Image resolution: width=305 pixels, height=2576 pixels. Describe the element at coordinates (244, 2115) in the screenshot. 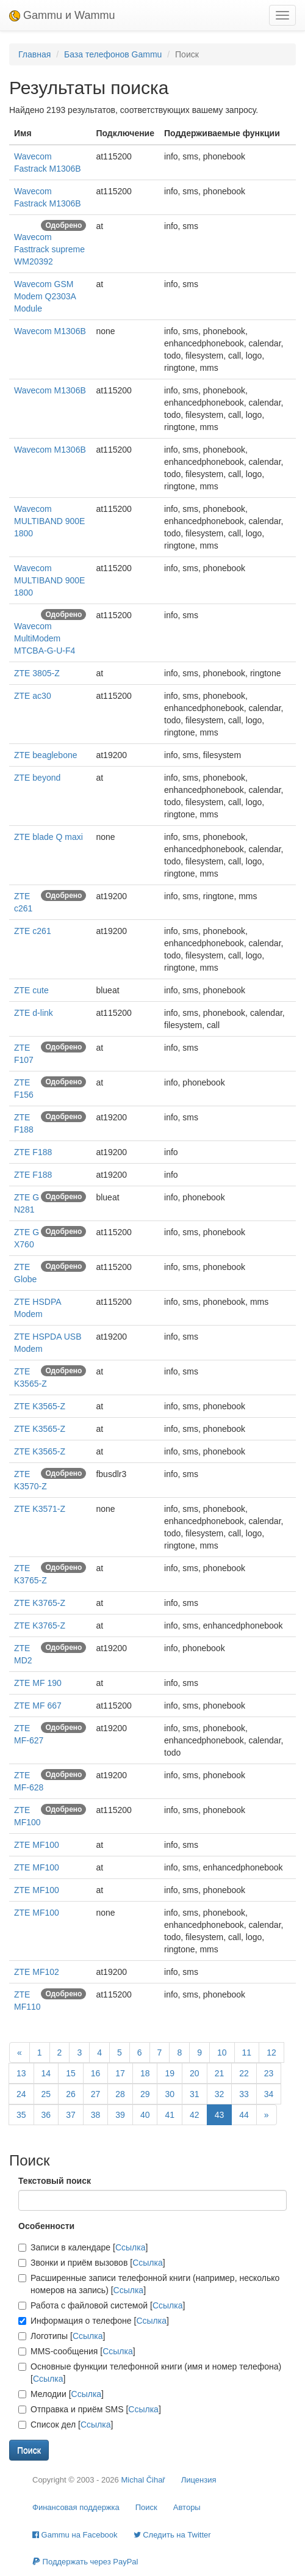

I see `44` at that location.